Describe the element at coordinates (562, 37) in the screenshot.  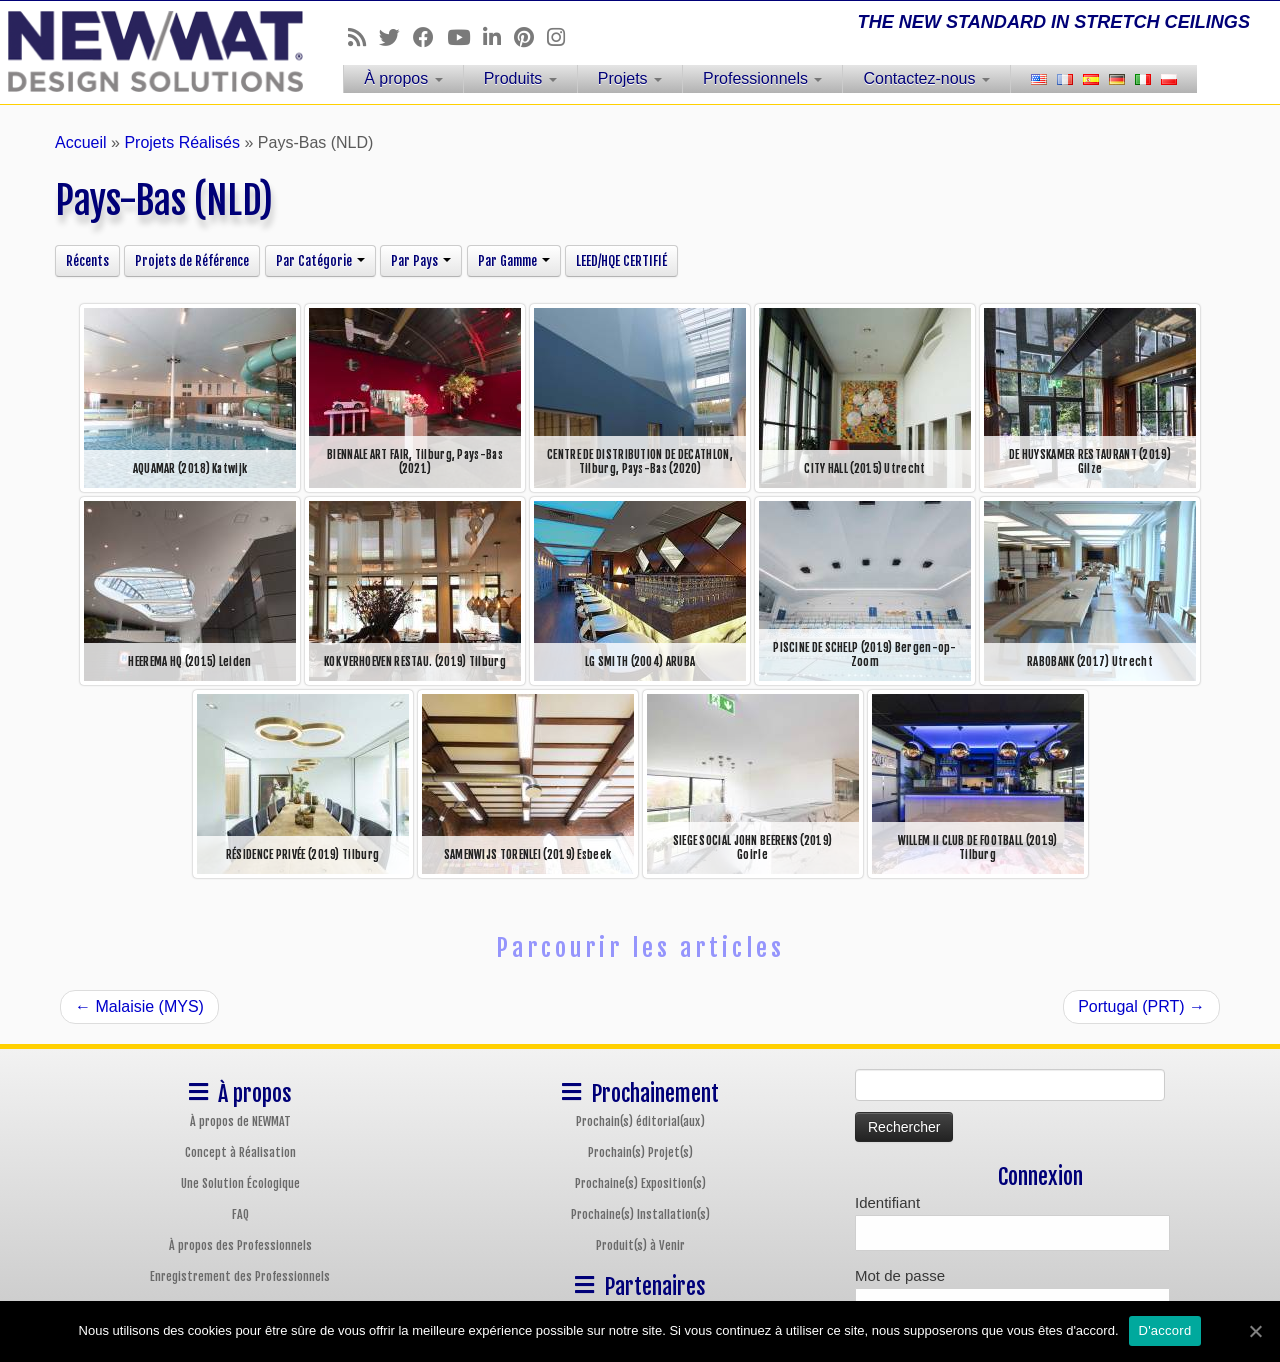
I see `[Follow us on Instagram]` at that location.